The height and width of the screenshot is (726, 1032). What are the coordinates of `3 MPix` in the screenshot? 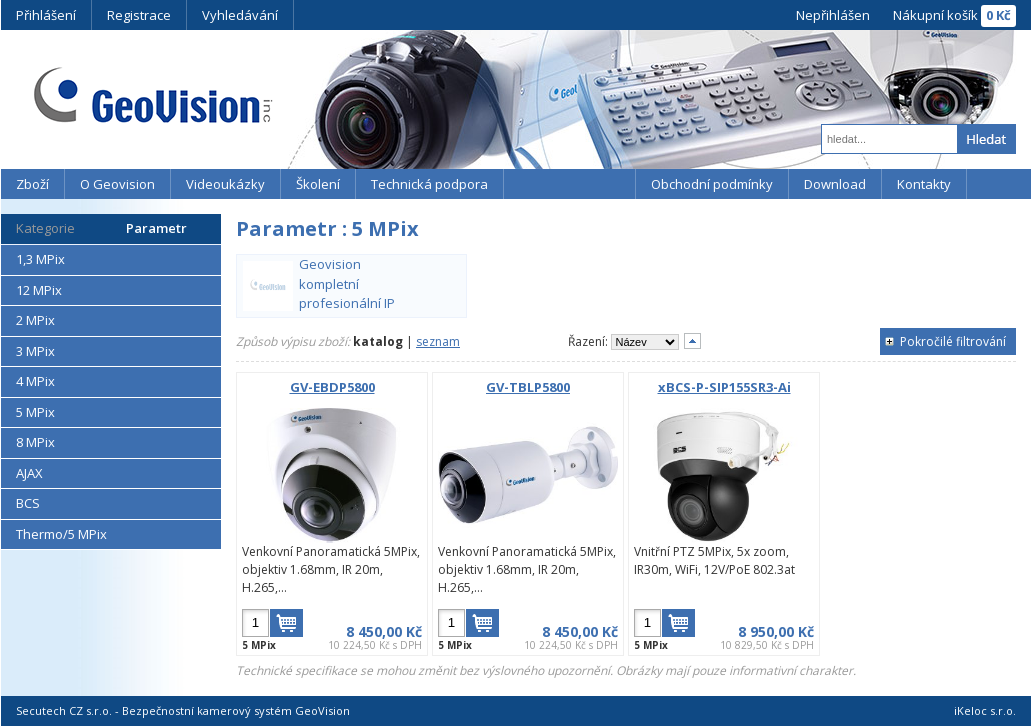 It's located at (35, 351).